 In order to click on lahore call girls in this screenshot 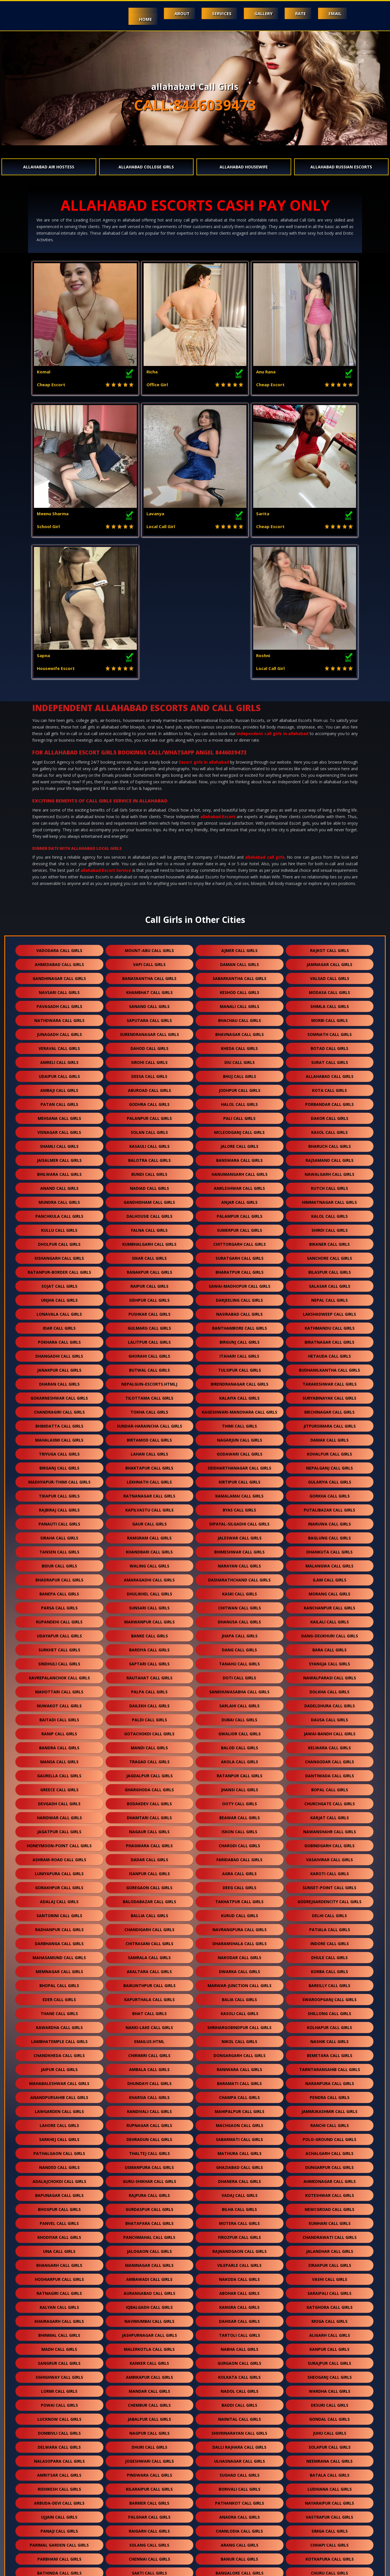, I will do `click(59, 1983)`.